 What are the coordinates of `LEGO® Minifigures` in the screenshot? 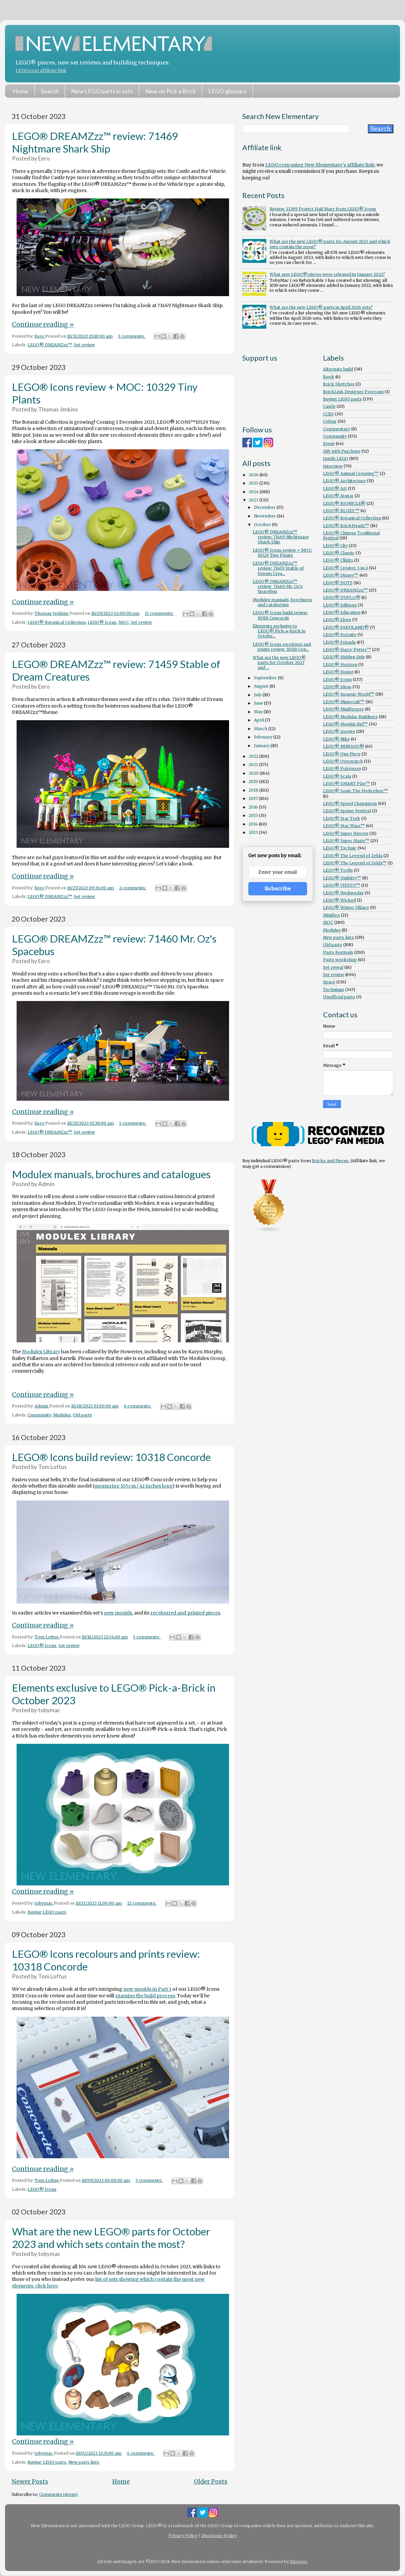 It's located at (343, 709).